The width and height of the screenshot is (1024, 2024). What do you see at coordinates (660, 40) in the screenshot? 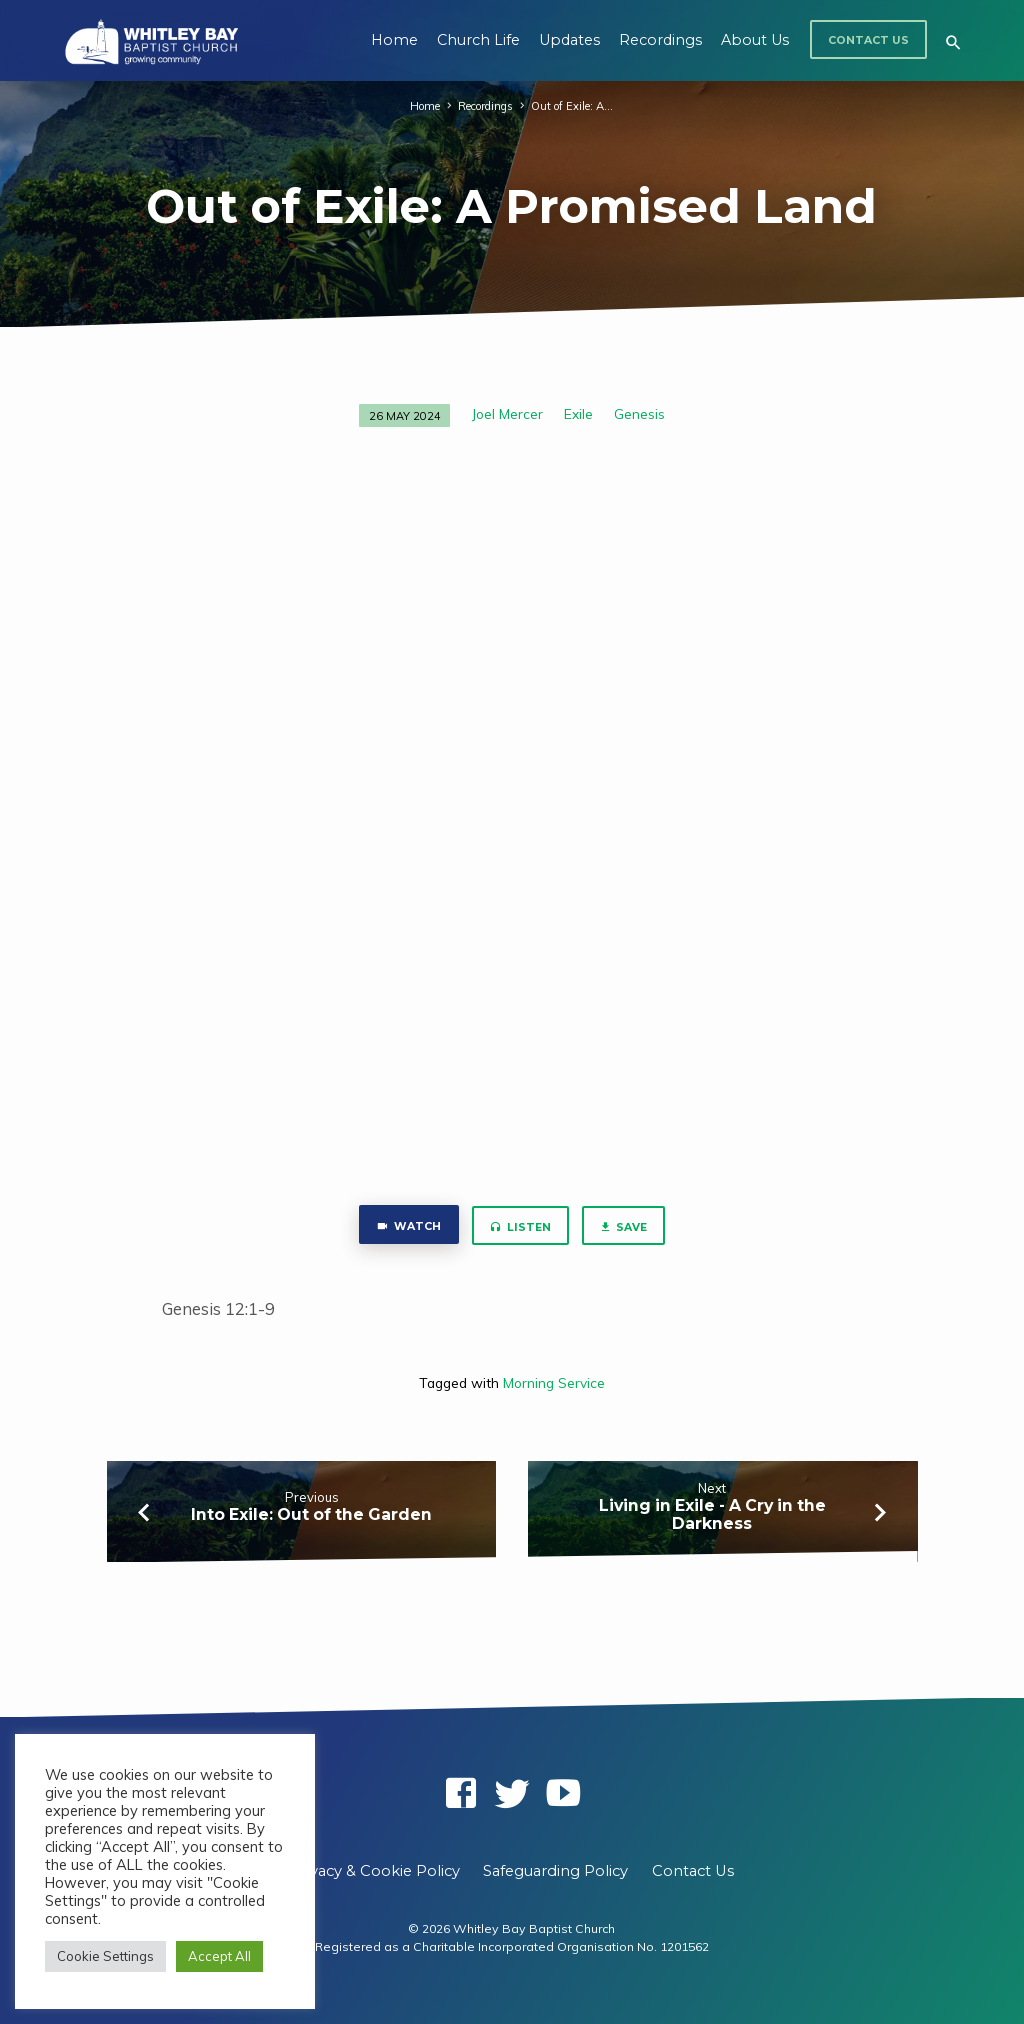
I see `Recordings` at bounding box center [660, 40].